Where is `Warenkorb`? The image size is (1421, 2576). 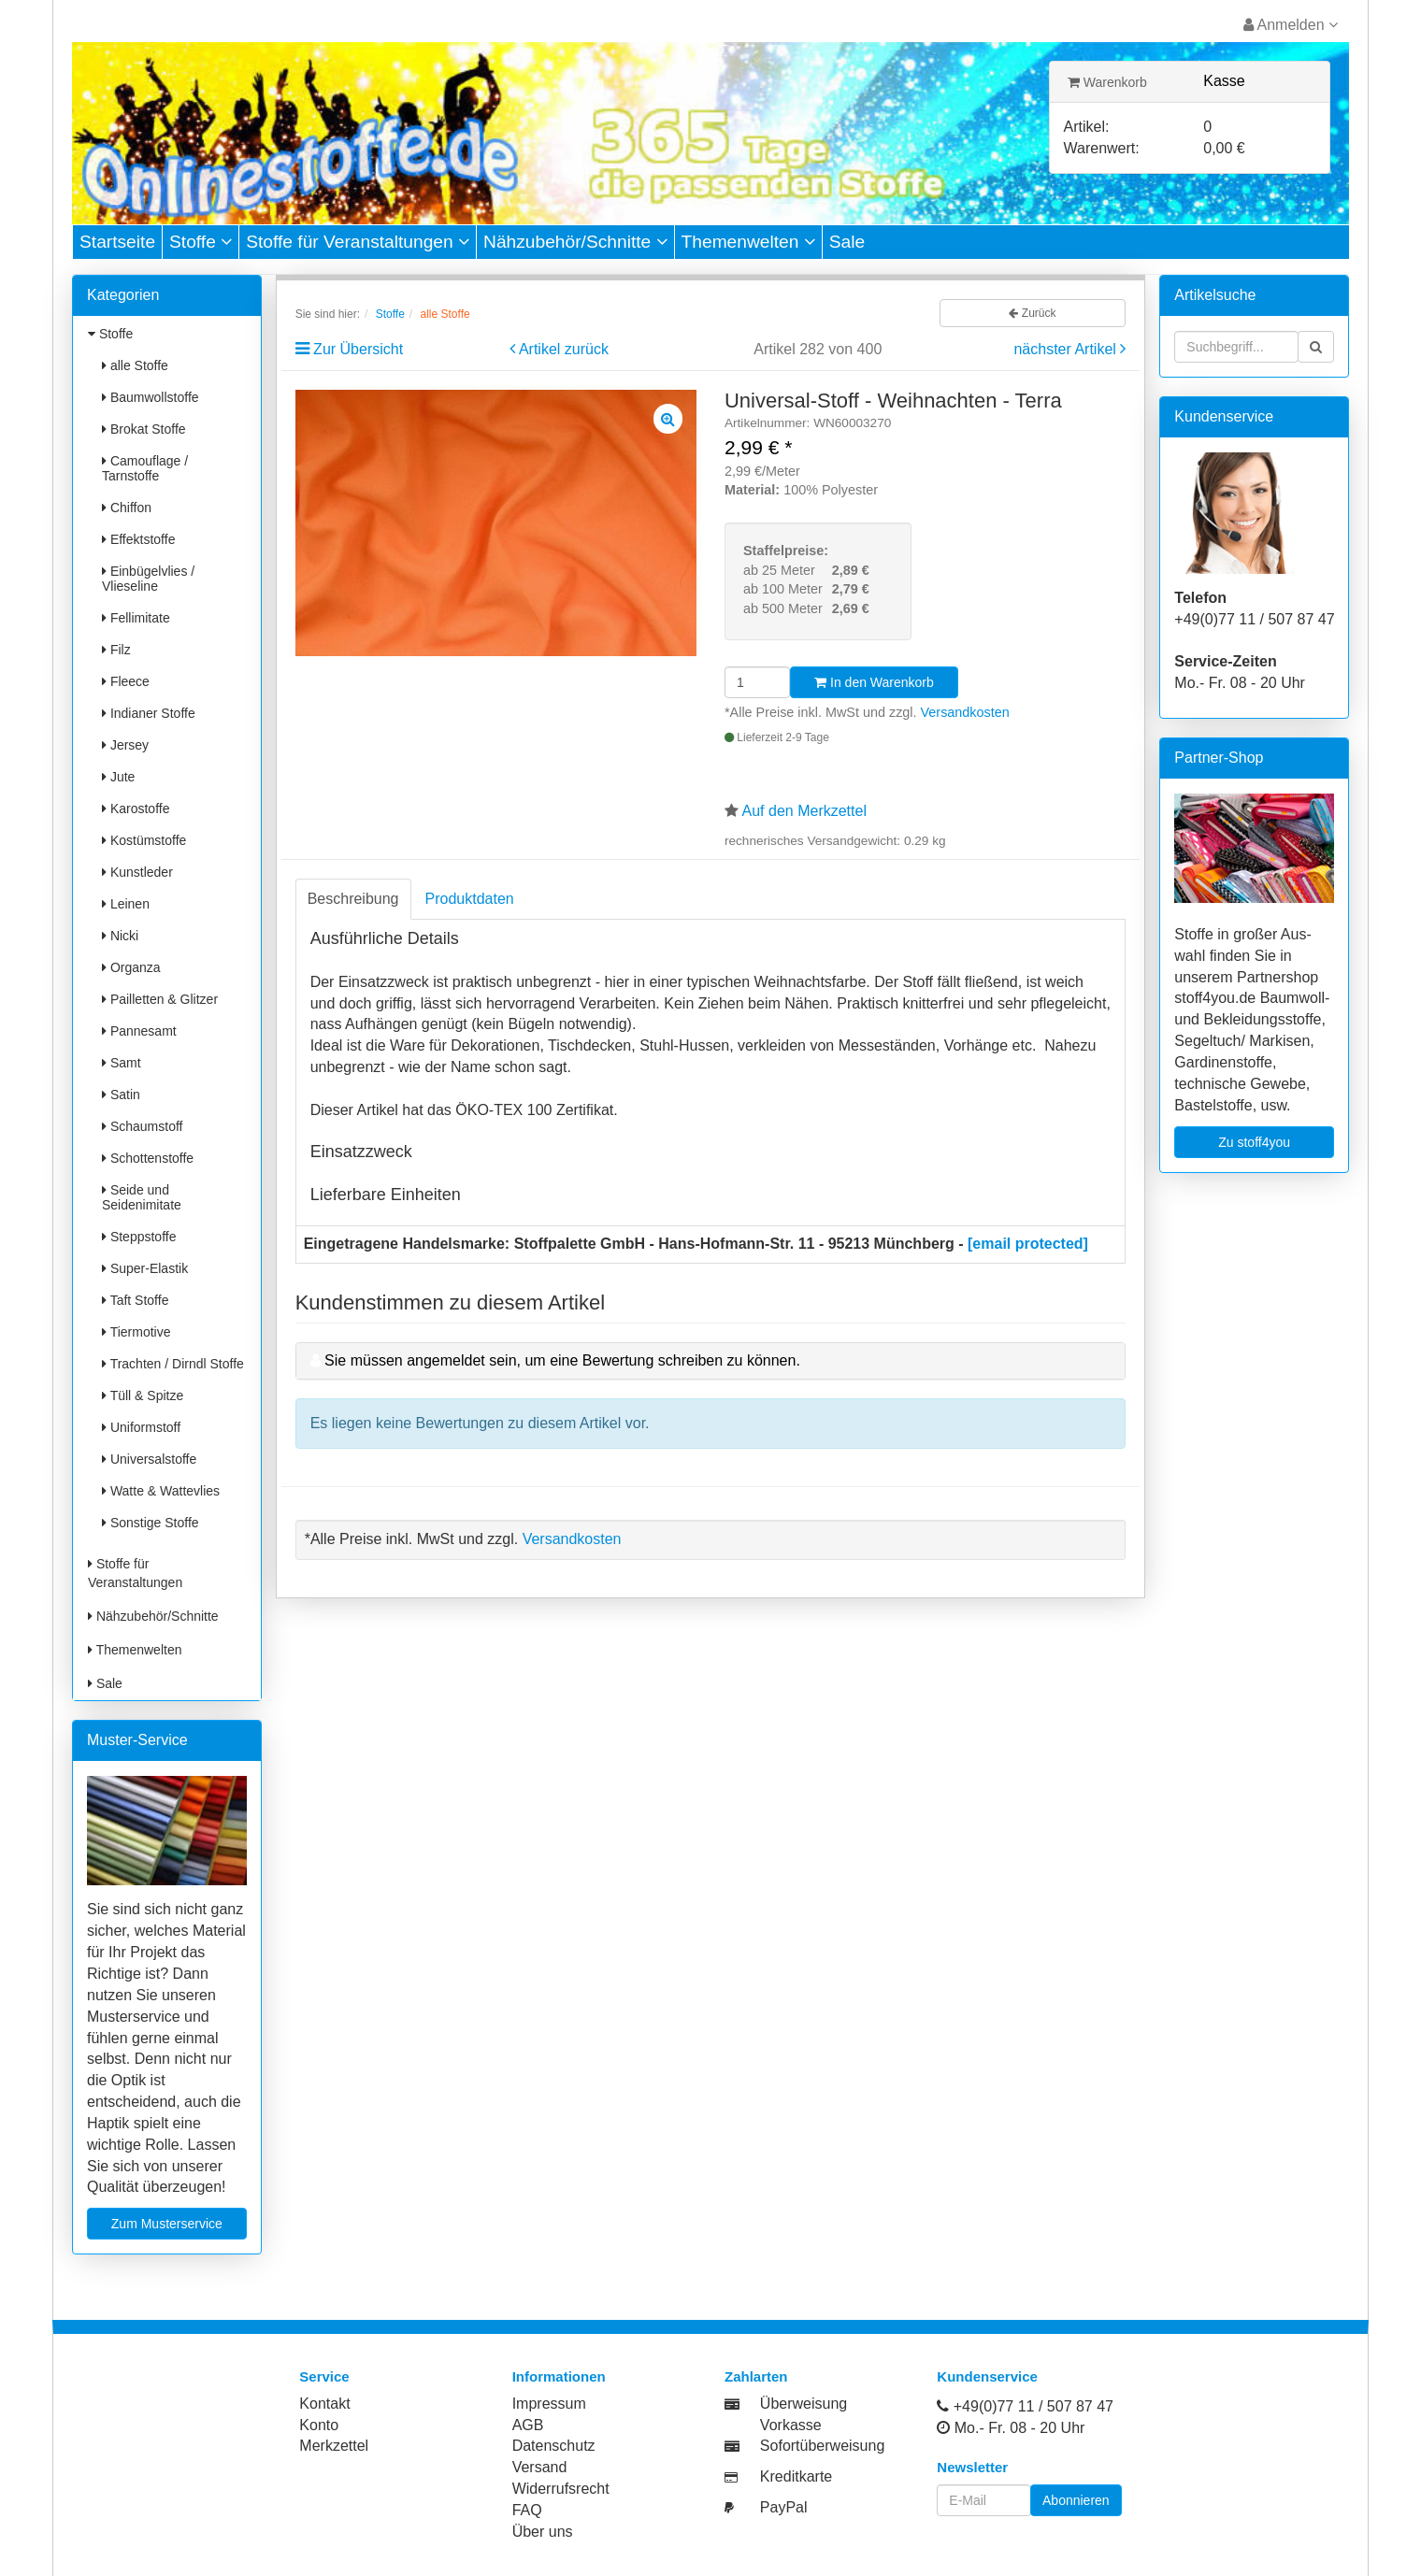 Warenkorb is located at coordinates (1107, 82).